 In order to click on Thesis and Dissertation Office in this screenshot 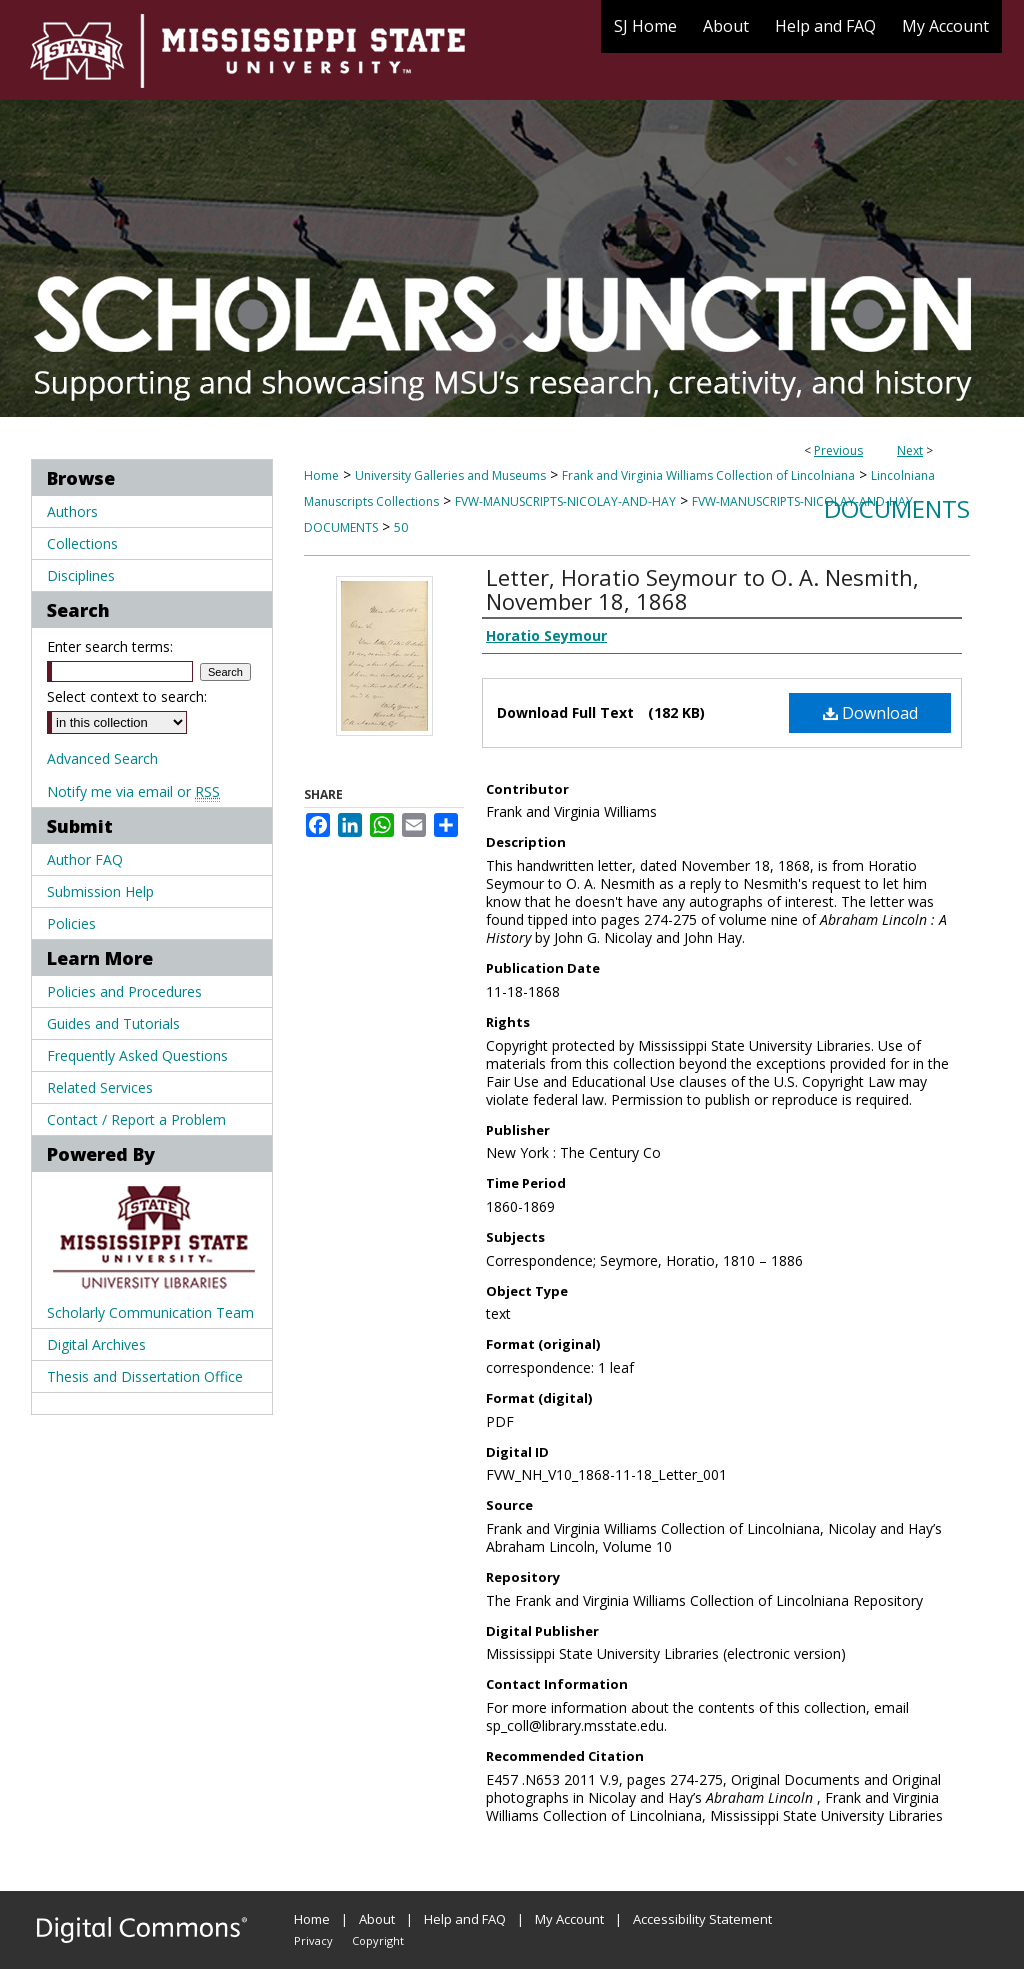, I will do `click(145, 1376)`.